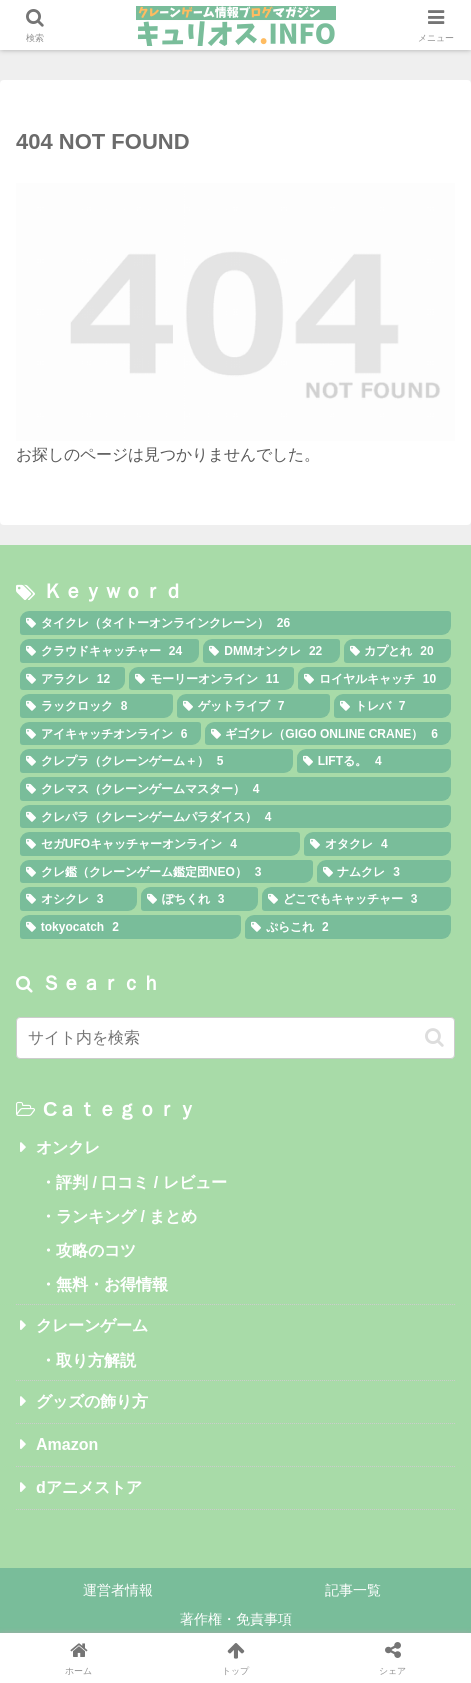  I want to click on 運営者情報, so click(118, 1590).